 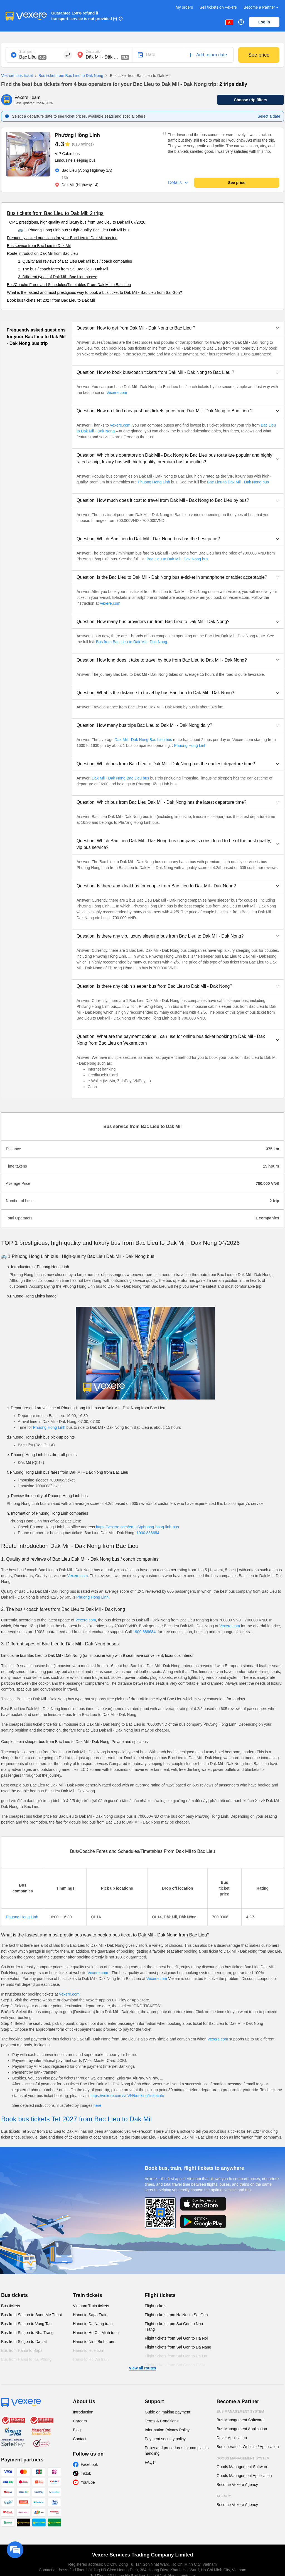 What do you see at coordinates (94, 52) in the screenshot?
I see `Destination` at bounding box center [94, 52].